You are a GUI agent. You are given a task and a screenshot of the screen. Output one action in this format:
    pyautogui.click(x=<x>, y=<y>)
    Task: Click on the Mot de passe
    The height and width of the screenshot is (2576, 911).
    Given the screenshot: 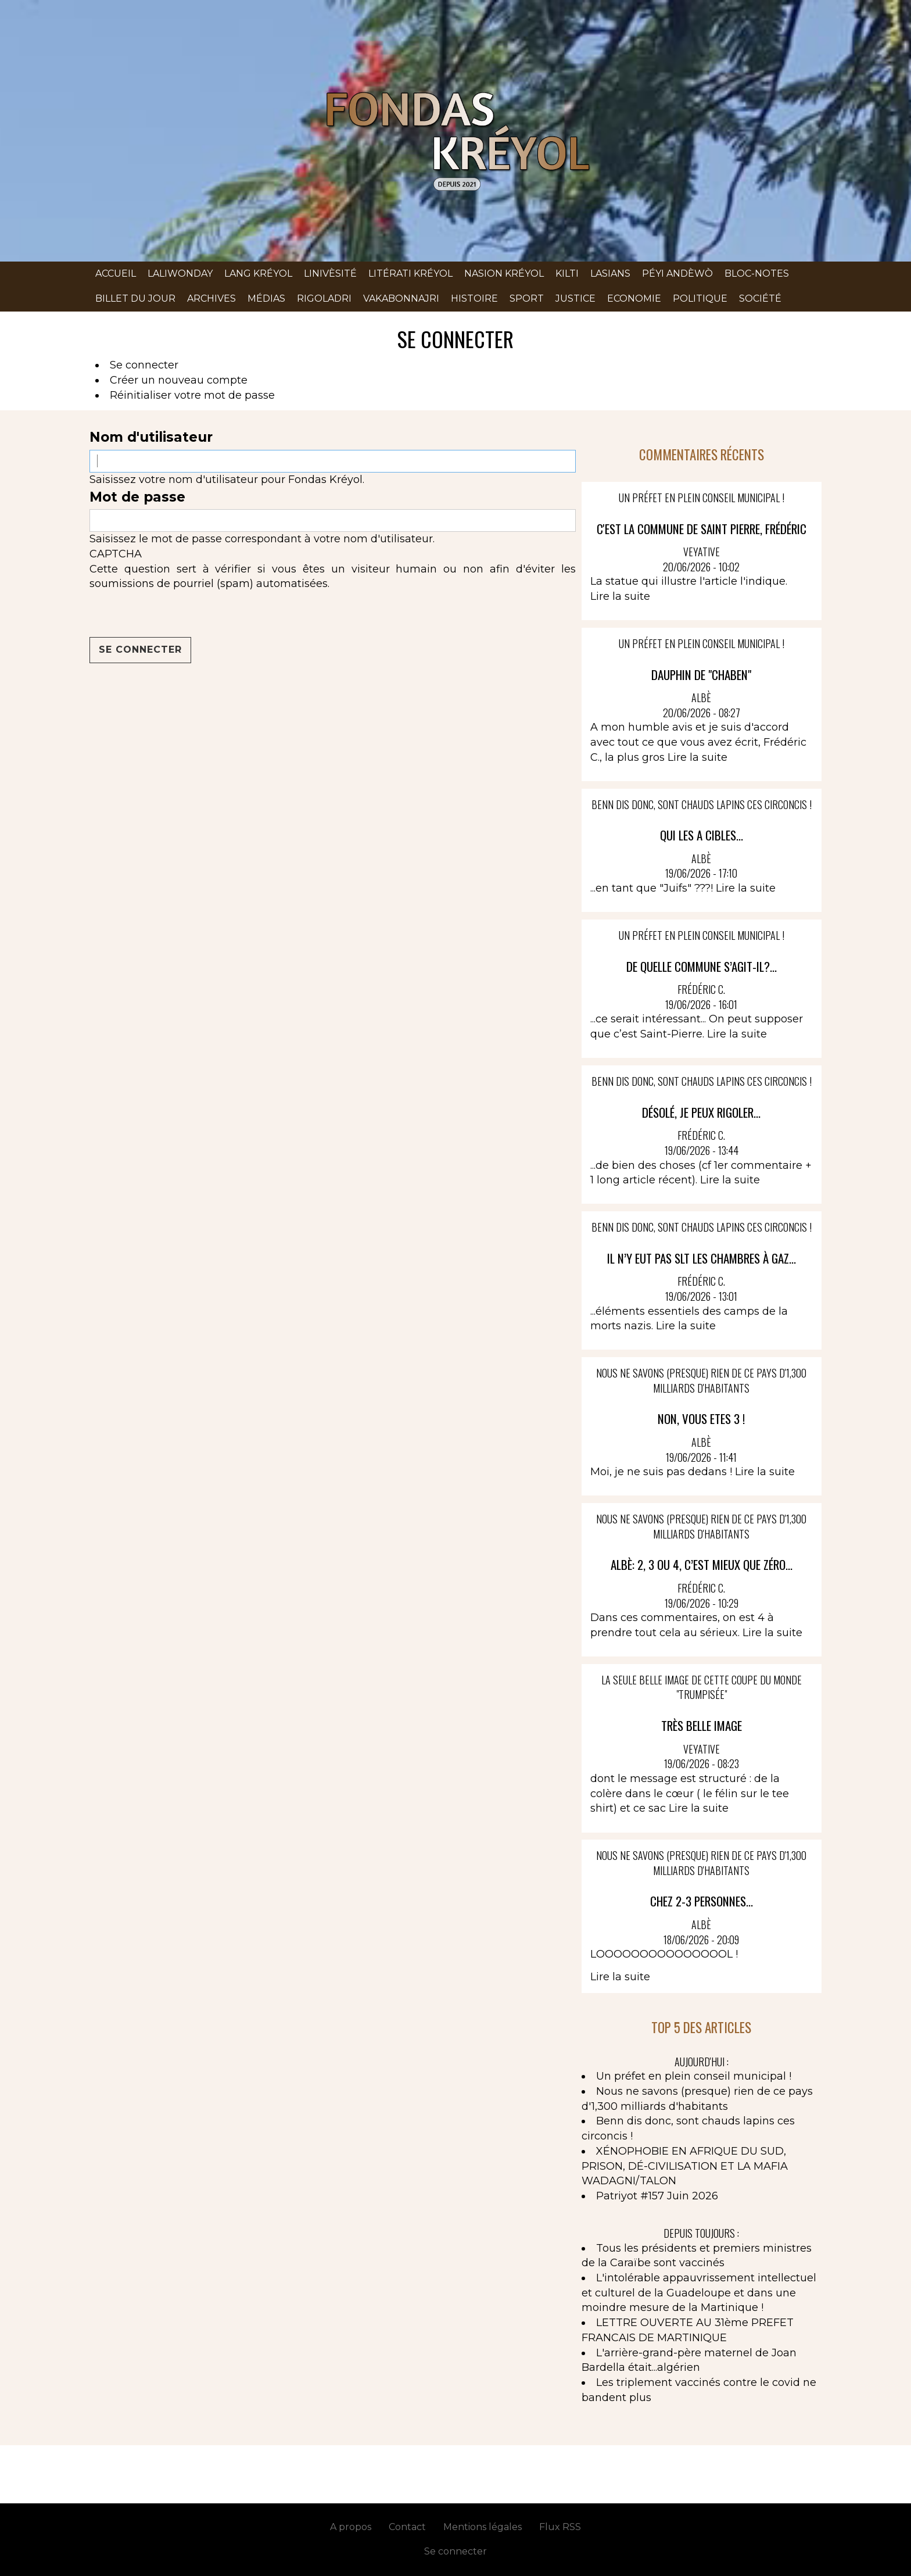 What is the action you would take?
    pyautogui.click(x=137, y=497)
    